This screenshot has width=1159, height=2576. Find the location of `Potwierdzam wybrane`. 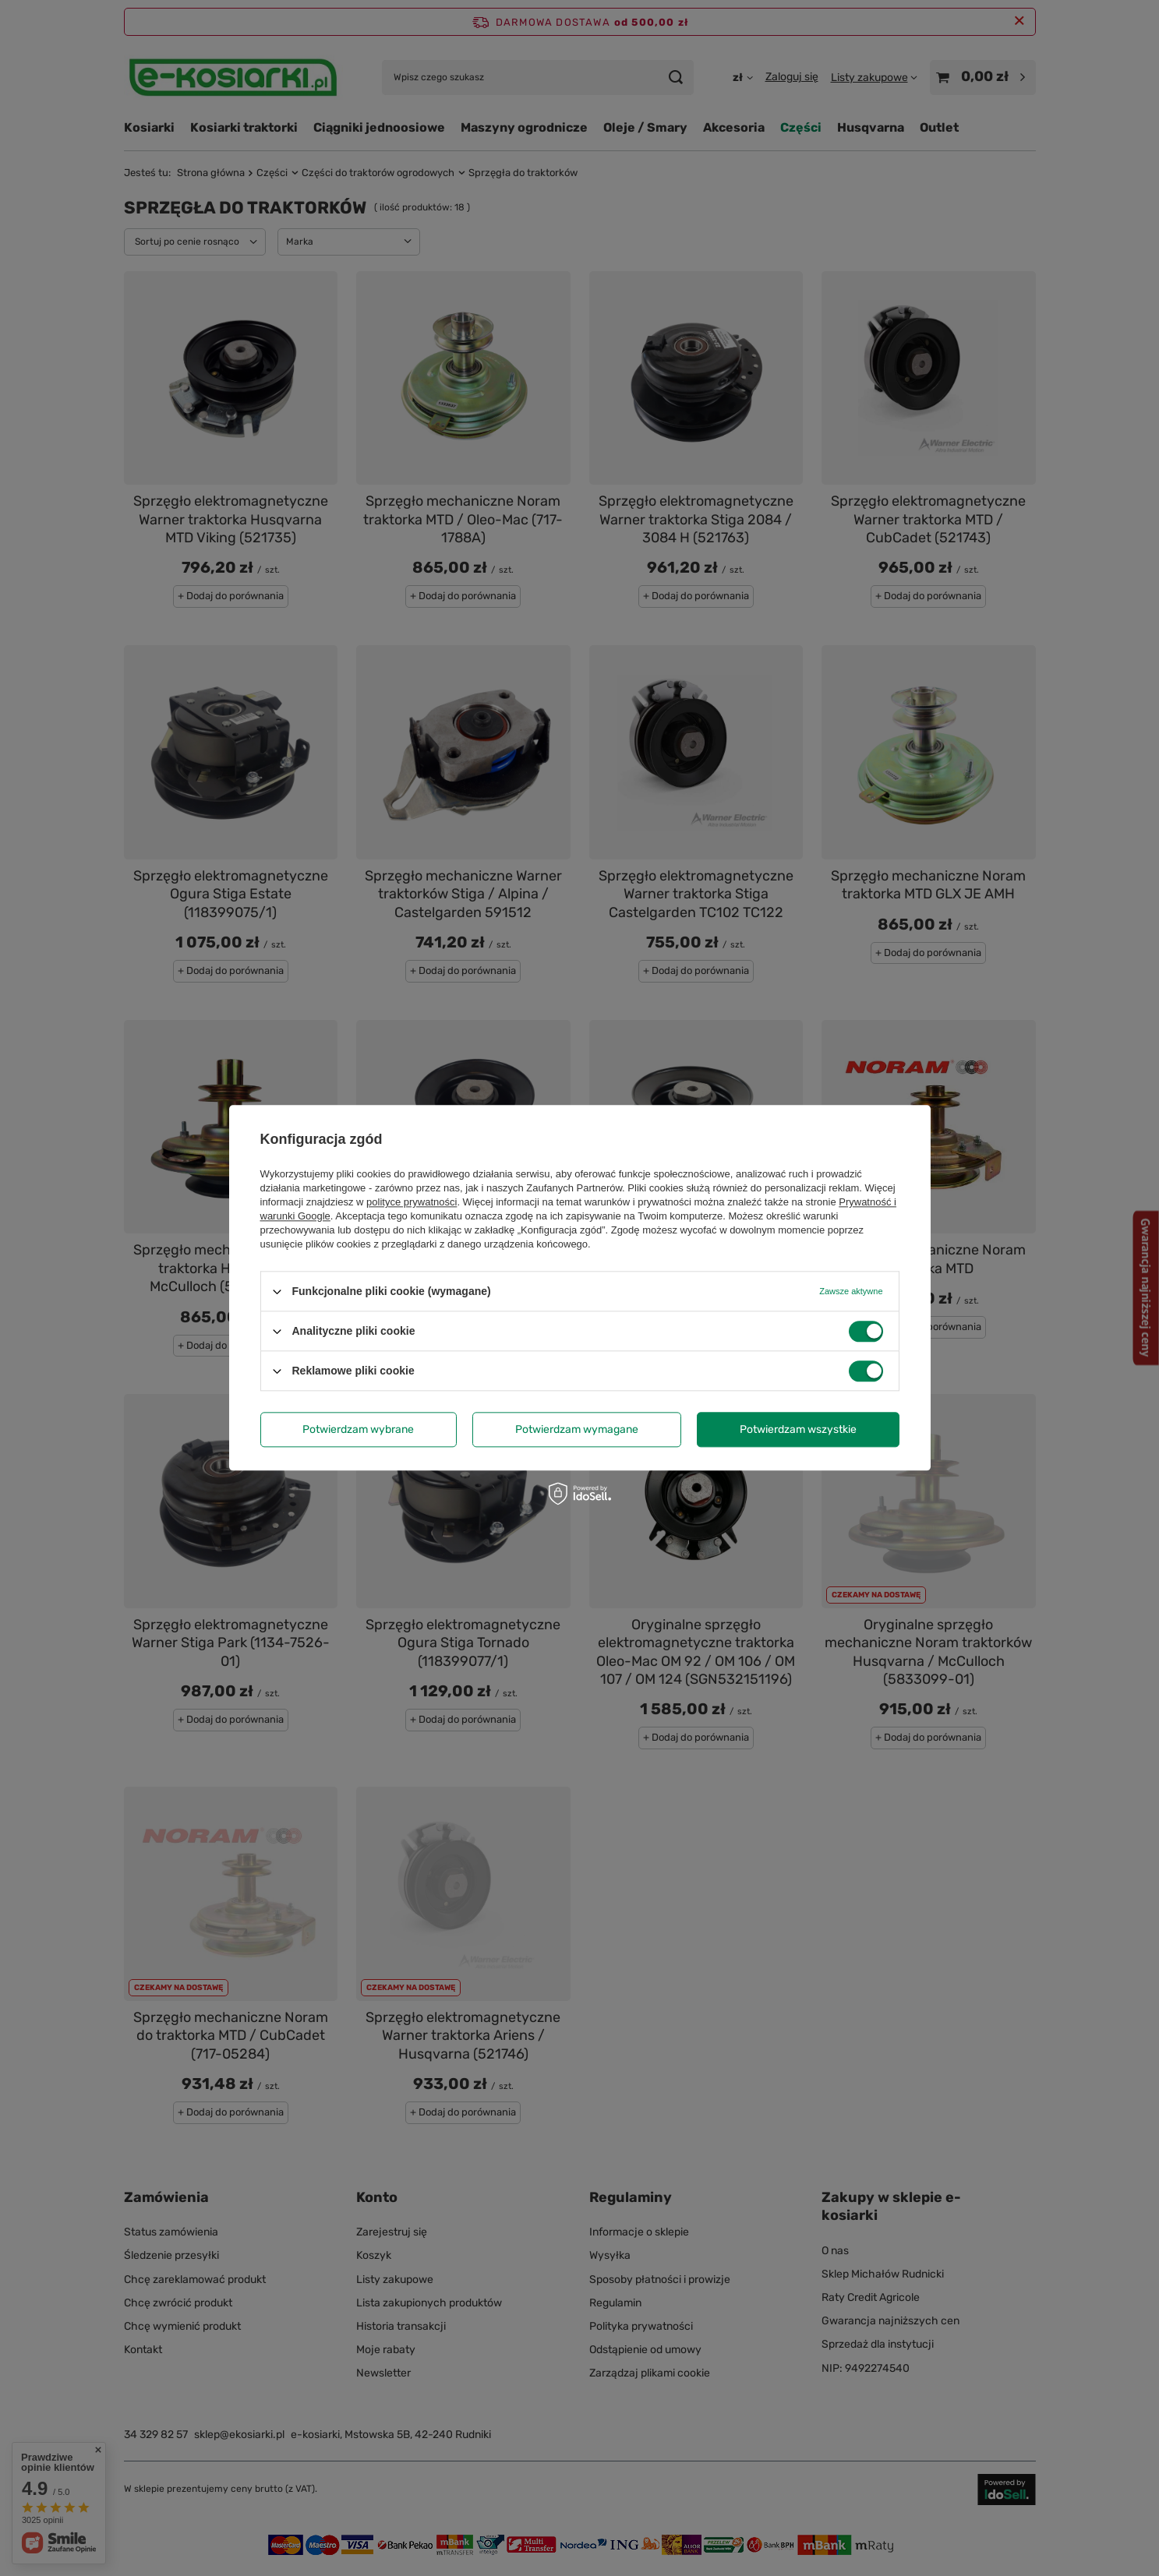

Potwierdzam wybrane is located at coordinates (358, 1429).